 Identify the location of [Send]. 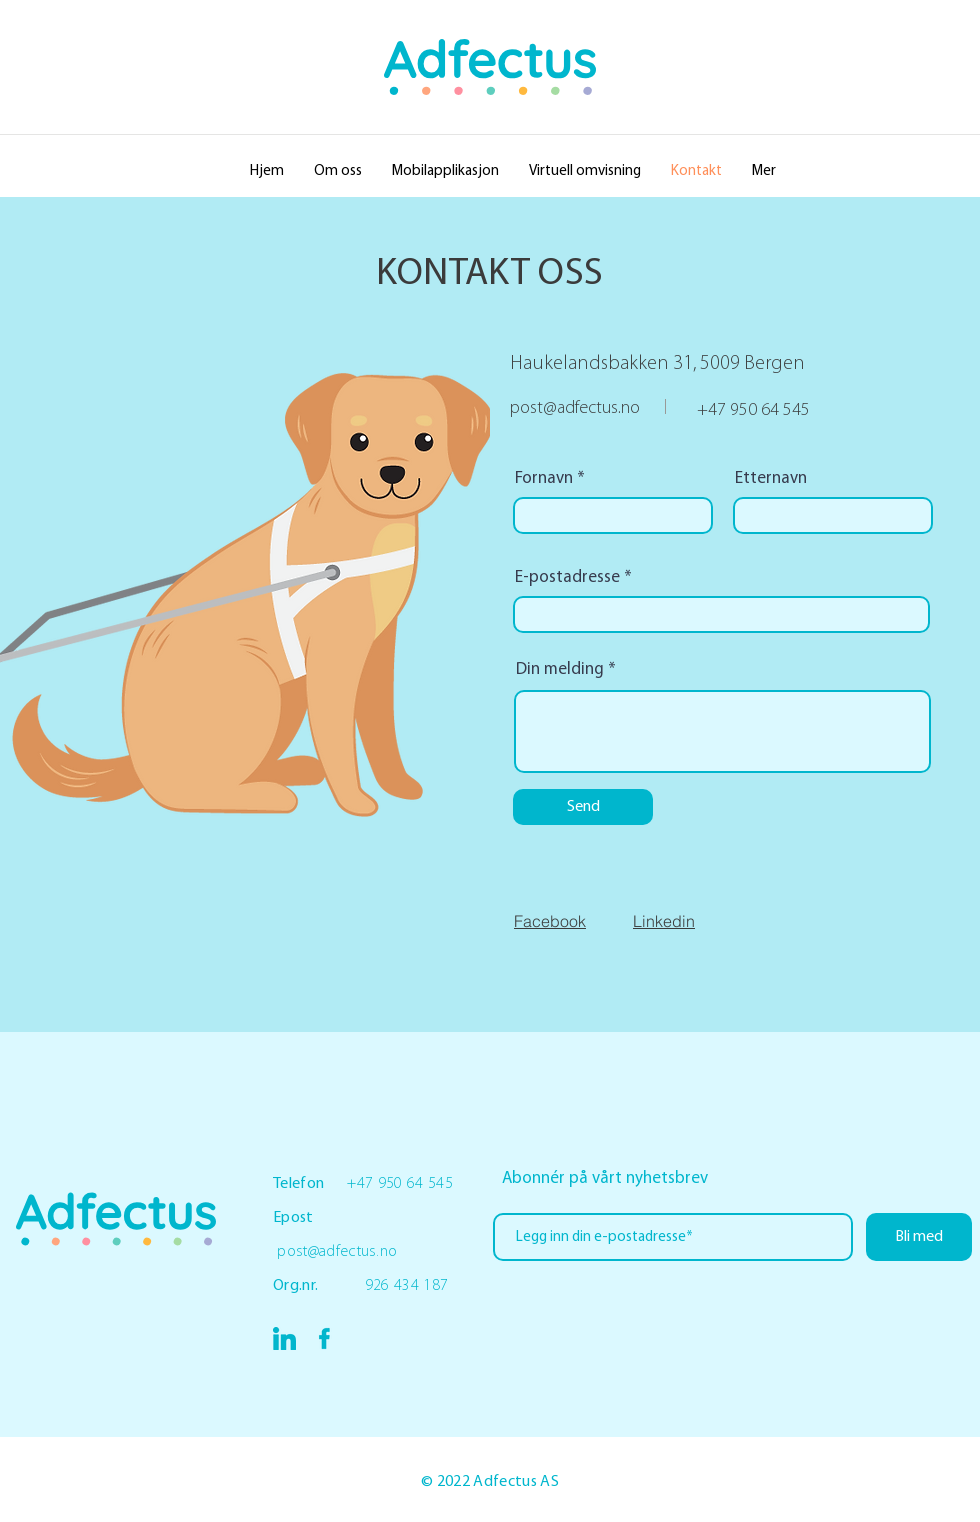
(583, 807).